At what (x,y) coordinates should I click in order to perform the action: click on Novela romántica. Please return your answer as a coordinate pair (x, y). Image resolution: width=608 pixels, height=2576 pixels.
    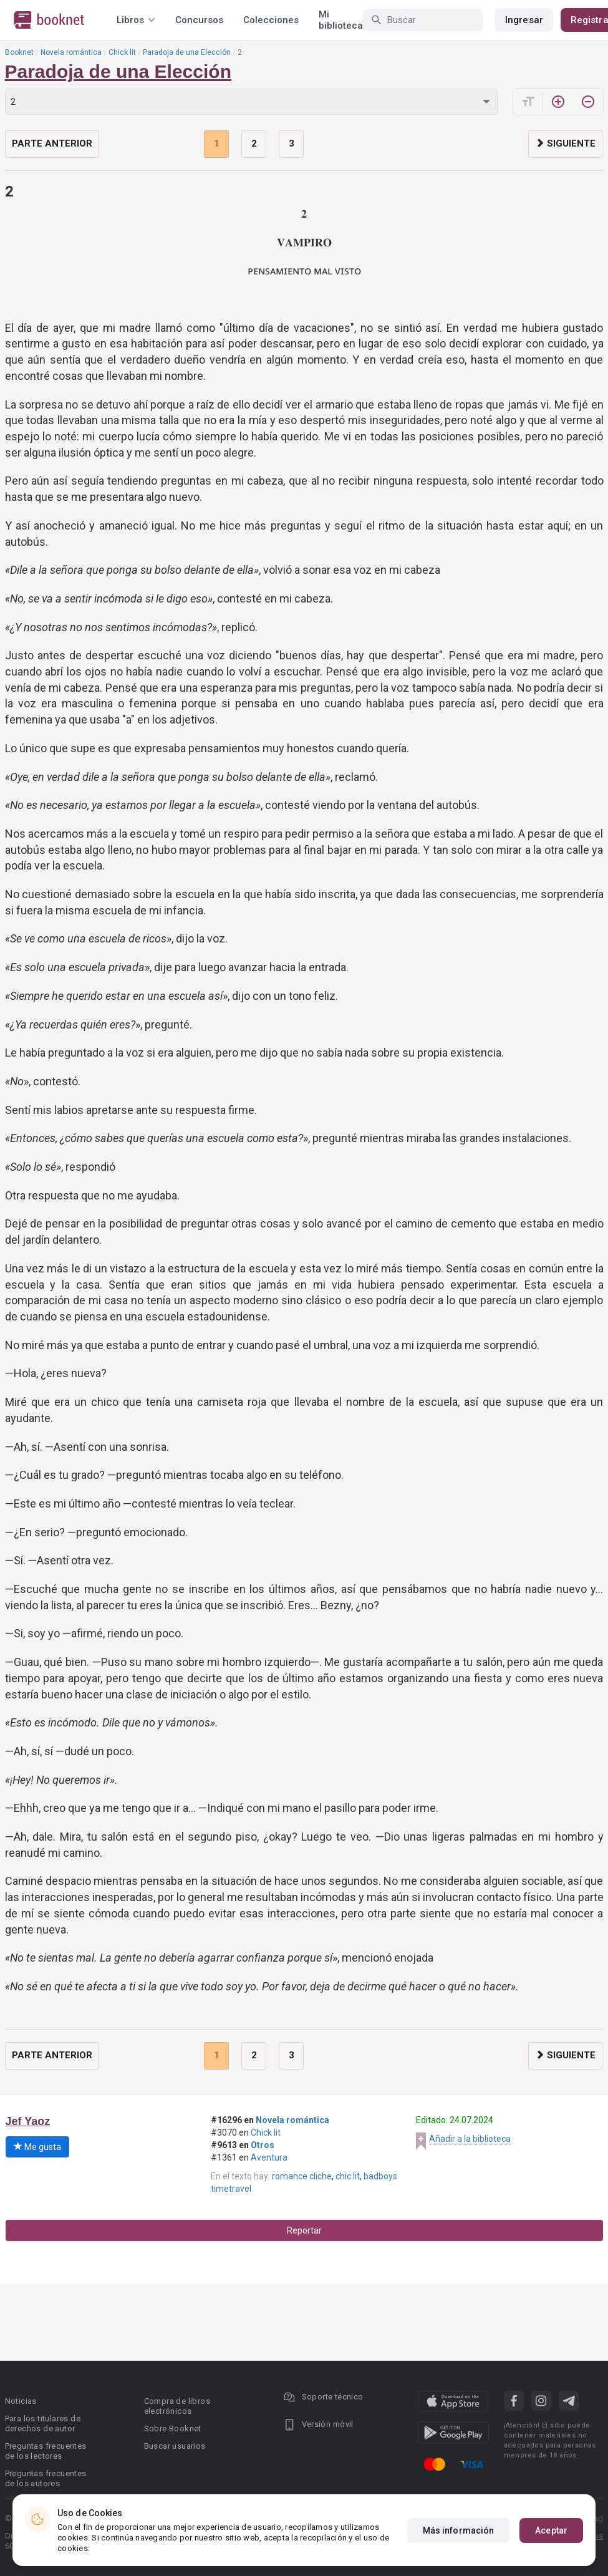
    Looking at the image, I should click on (71, 52).